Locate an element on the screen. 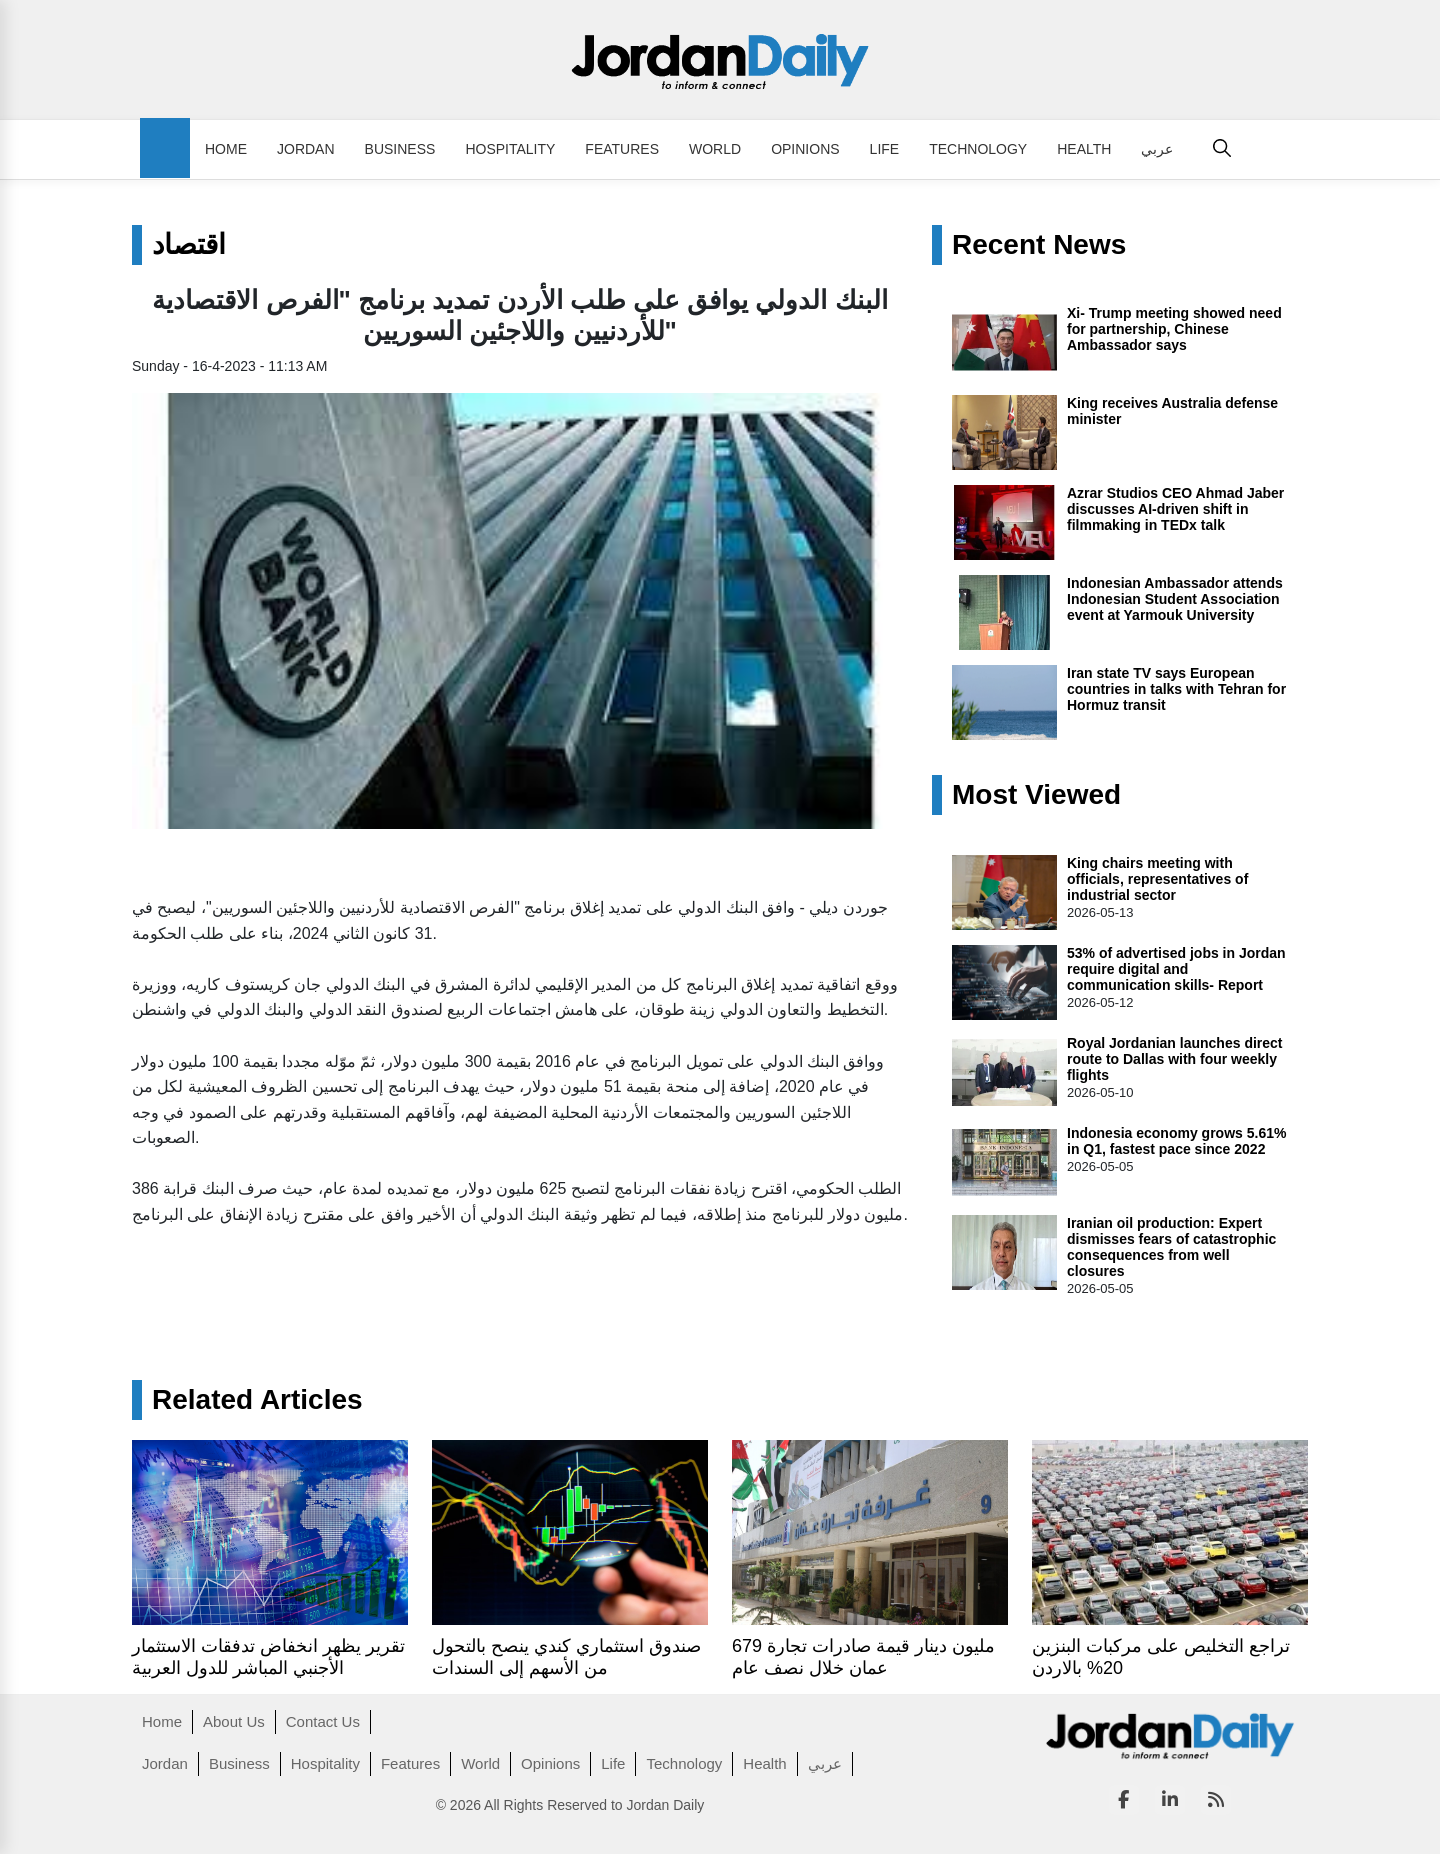  Xi- Trump meeting showed need for partnership, Chinese Ambassador says is located at coordinates (1174, 329).